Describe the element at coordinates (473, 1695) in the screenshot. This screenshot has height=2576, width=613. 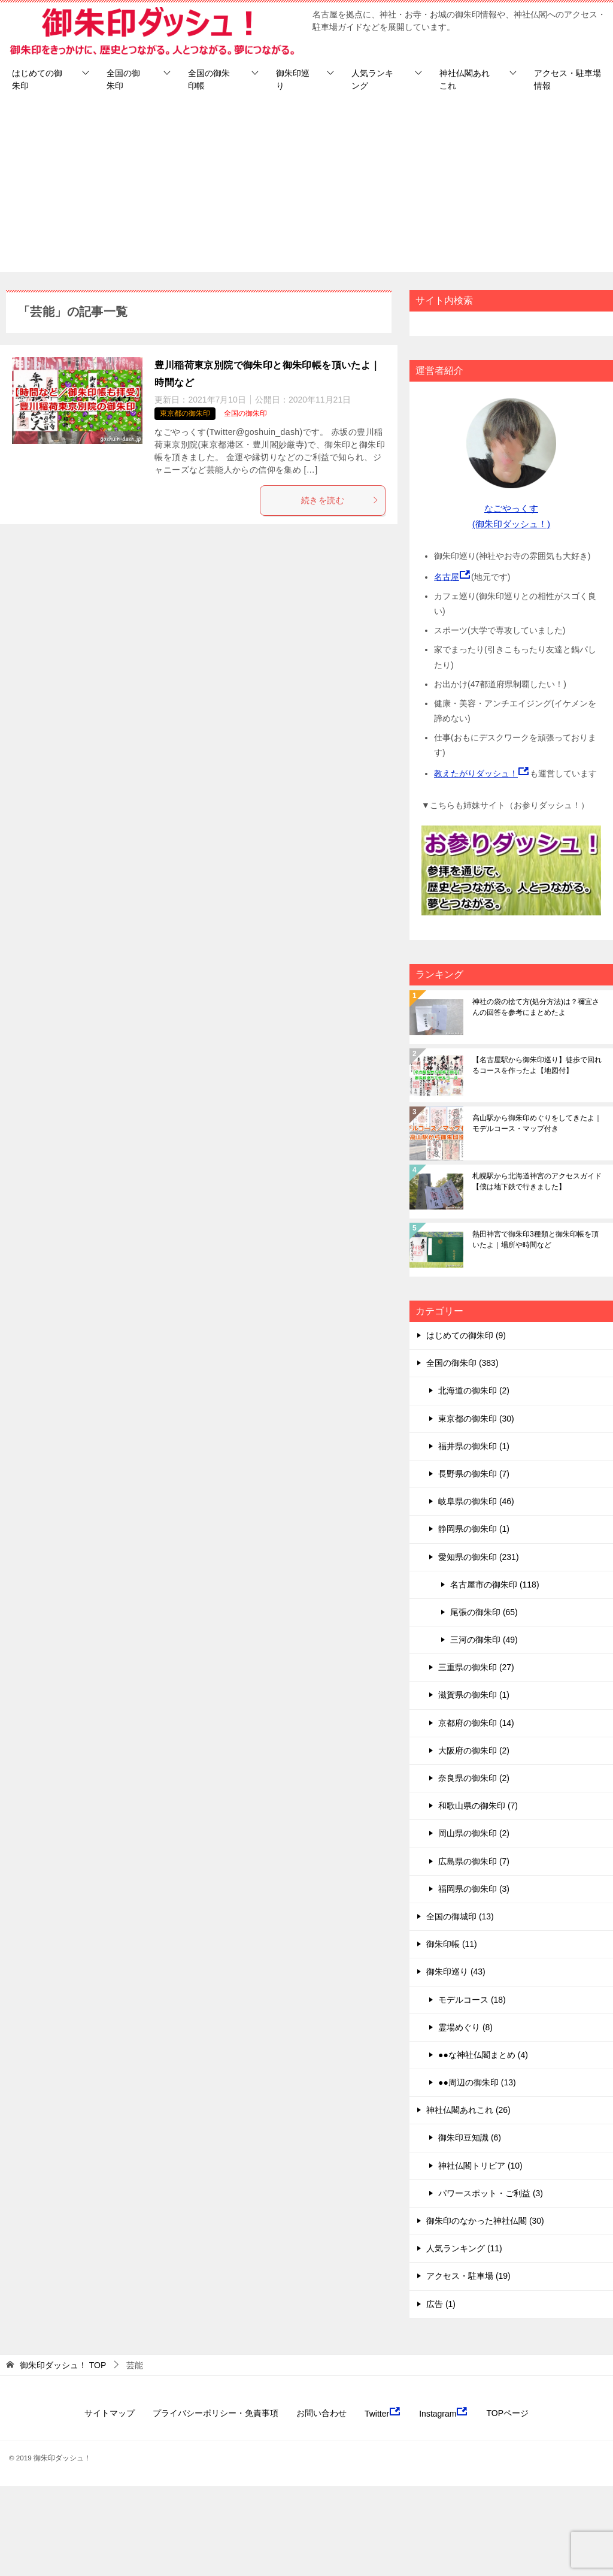
I see `滋賀県の御朱印 (1)` at that location.